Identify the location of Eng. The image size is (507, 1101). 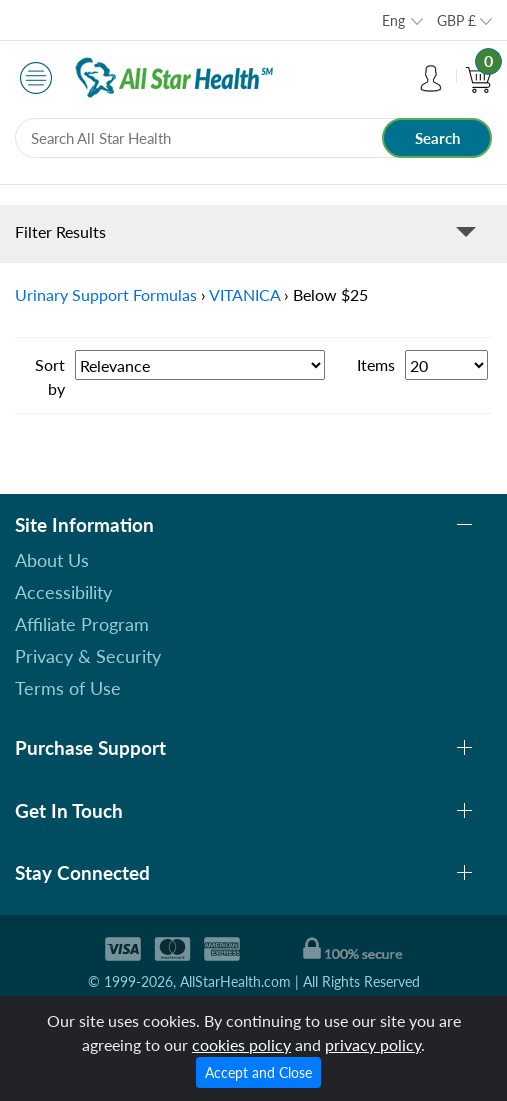
(393, 20).